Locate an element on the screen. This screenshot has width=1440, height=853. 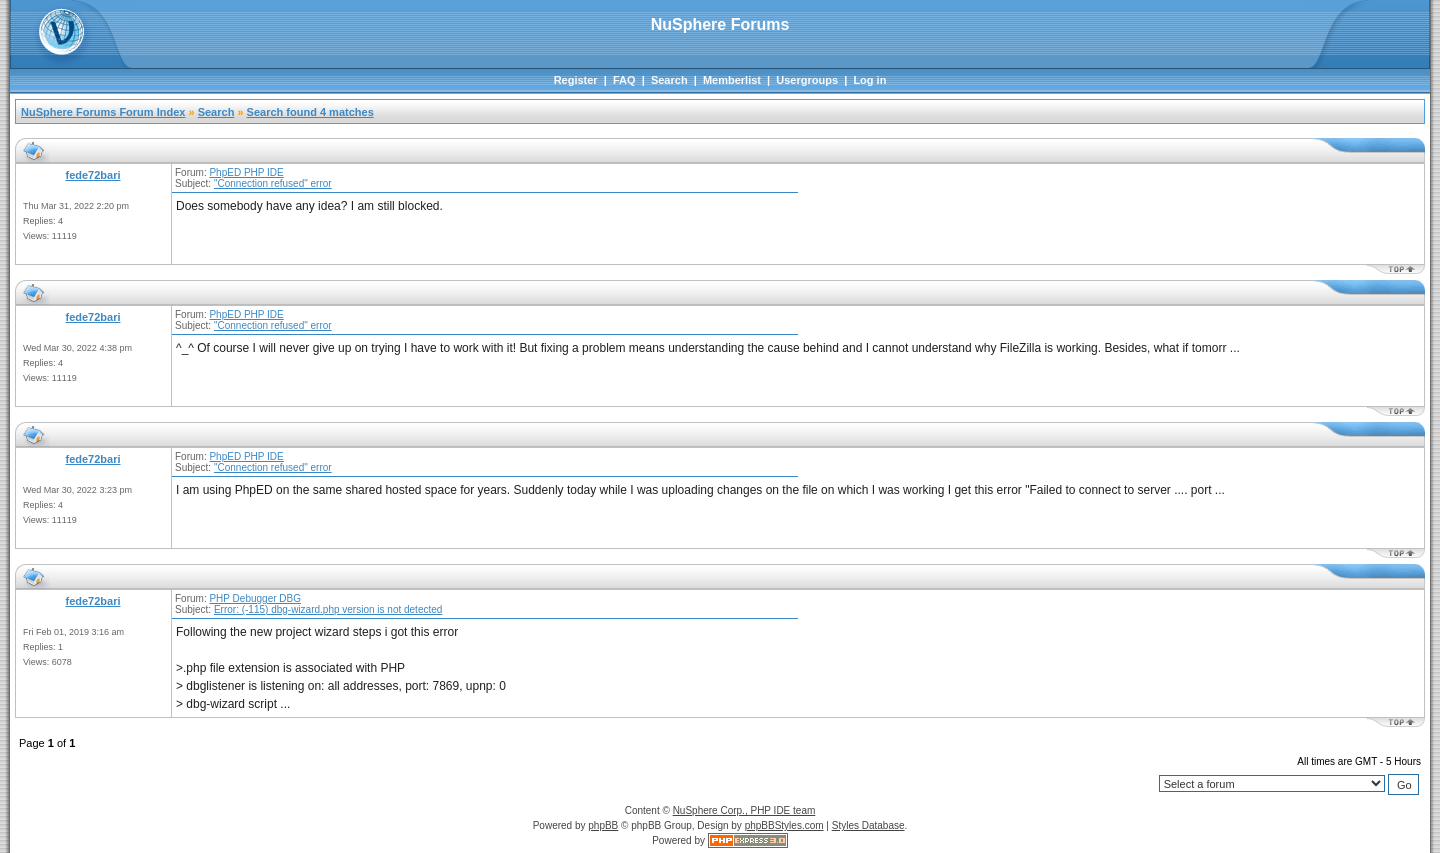
fede72bari is located at coordinates (92, 175).